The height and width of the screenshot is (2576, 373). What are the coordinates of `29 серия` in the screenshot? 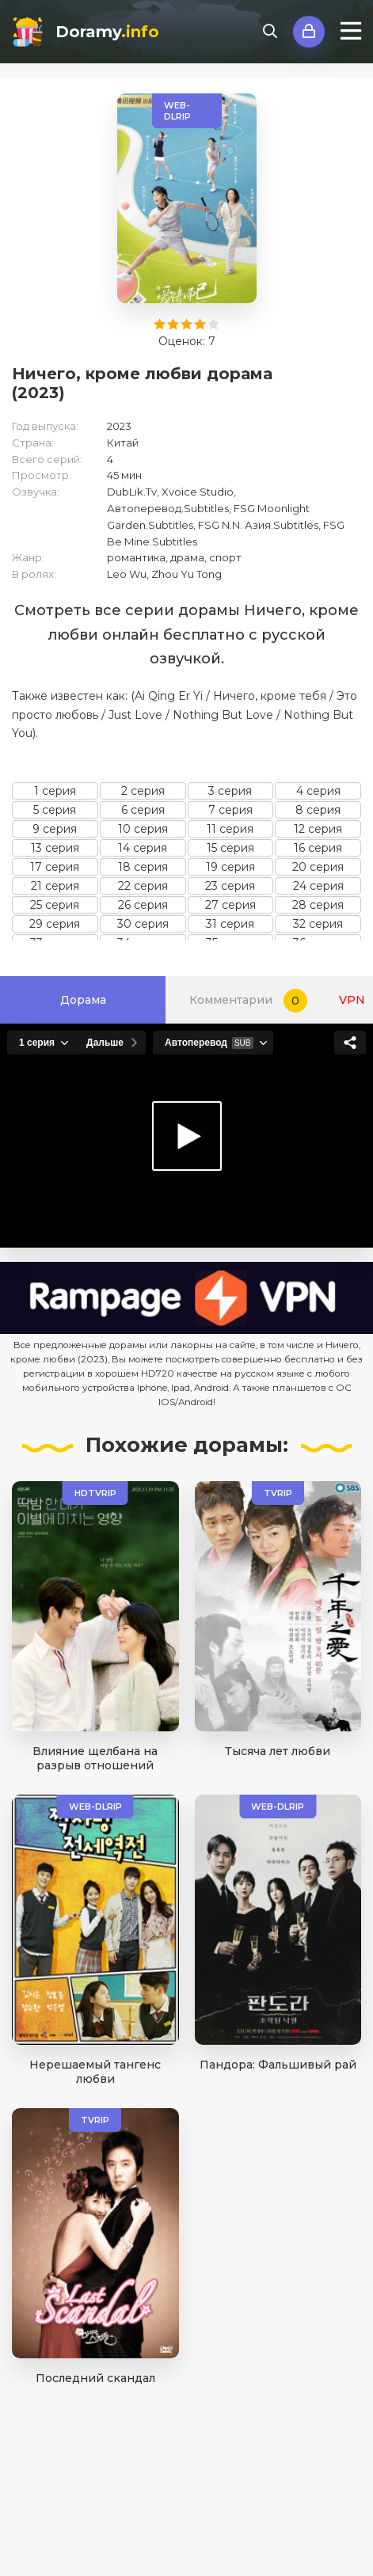 It's located at (54, 924).